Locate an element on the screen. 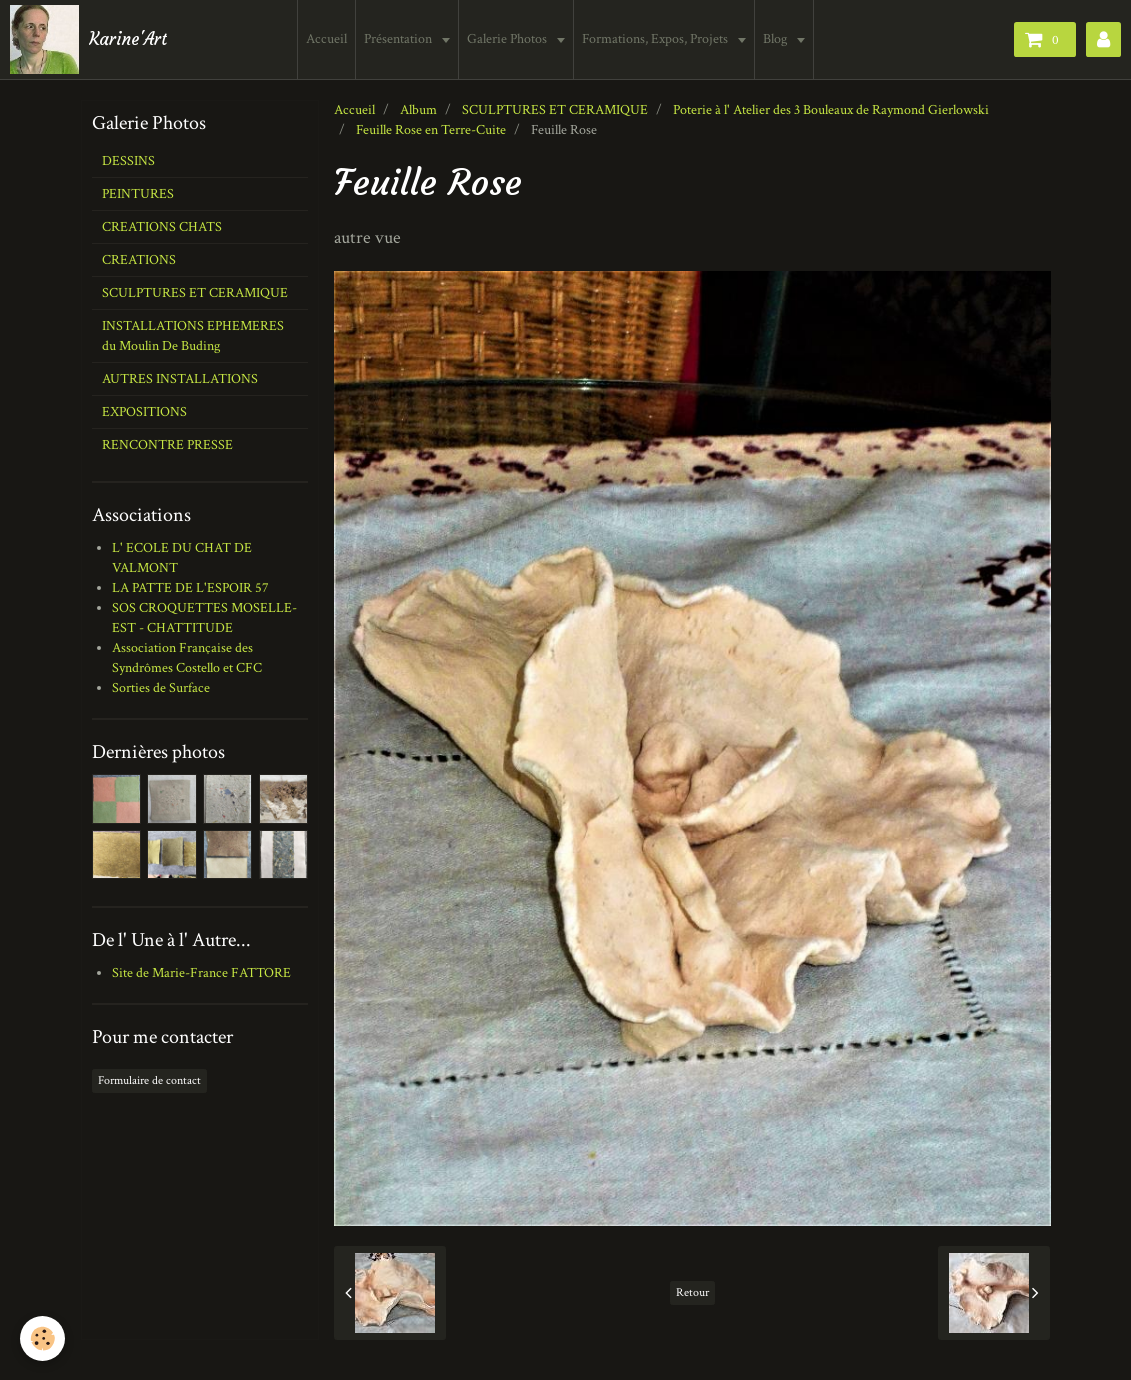 Image resolution: width=1131 pixels, height=1380 pixels. Galerie Photos is located at coordinates (508, 39).